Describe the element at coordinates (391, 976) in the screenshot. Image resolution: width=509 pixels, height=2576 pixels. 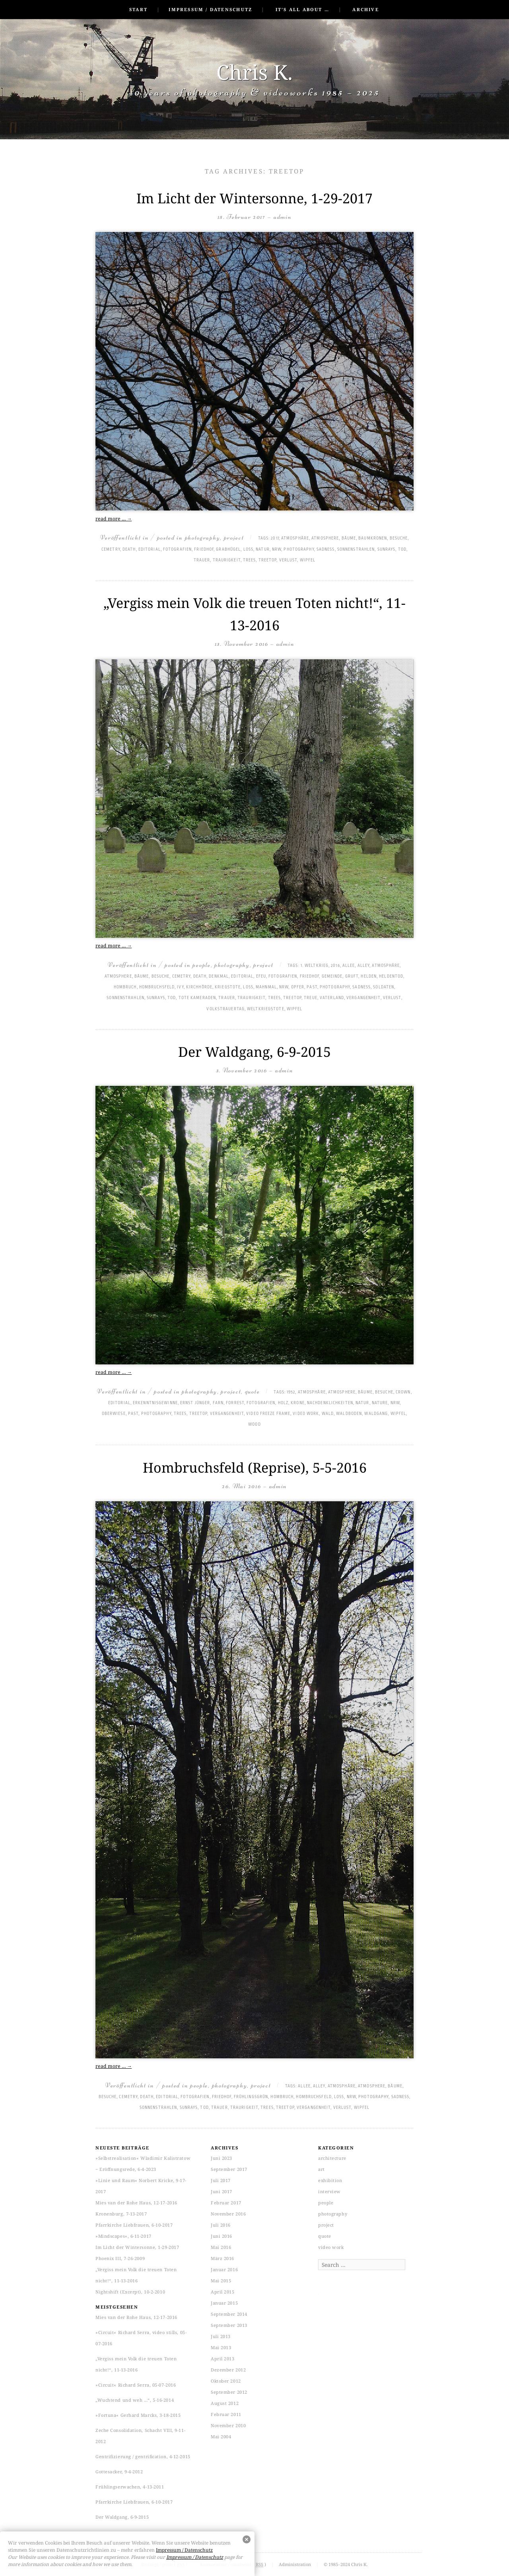
I see `Heldentod` at that location.